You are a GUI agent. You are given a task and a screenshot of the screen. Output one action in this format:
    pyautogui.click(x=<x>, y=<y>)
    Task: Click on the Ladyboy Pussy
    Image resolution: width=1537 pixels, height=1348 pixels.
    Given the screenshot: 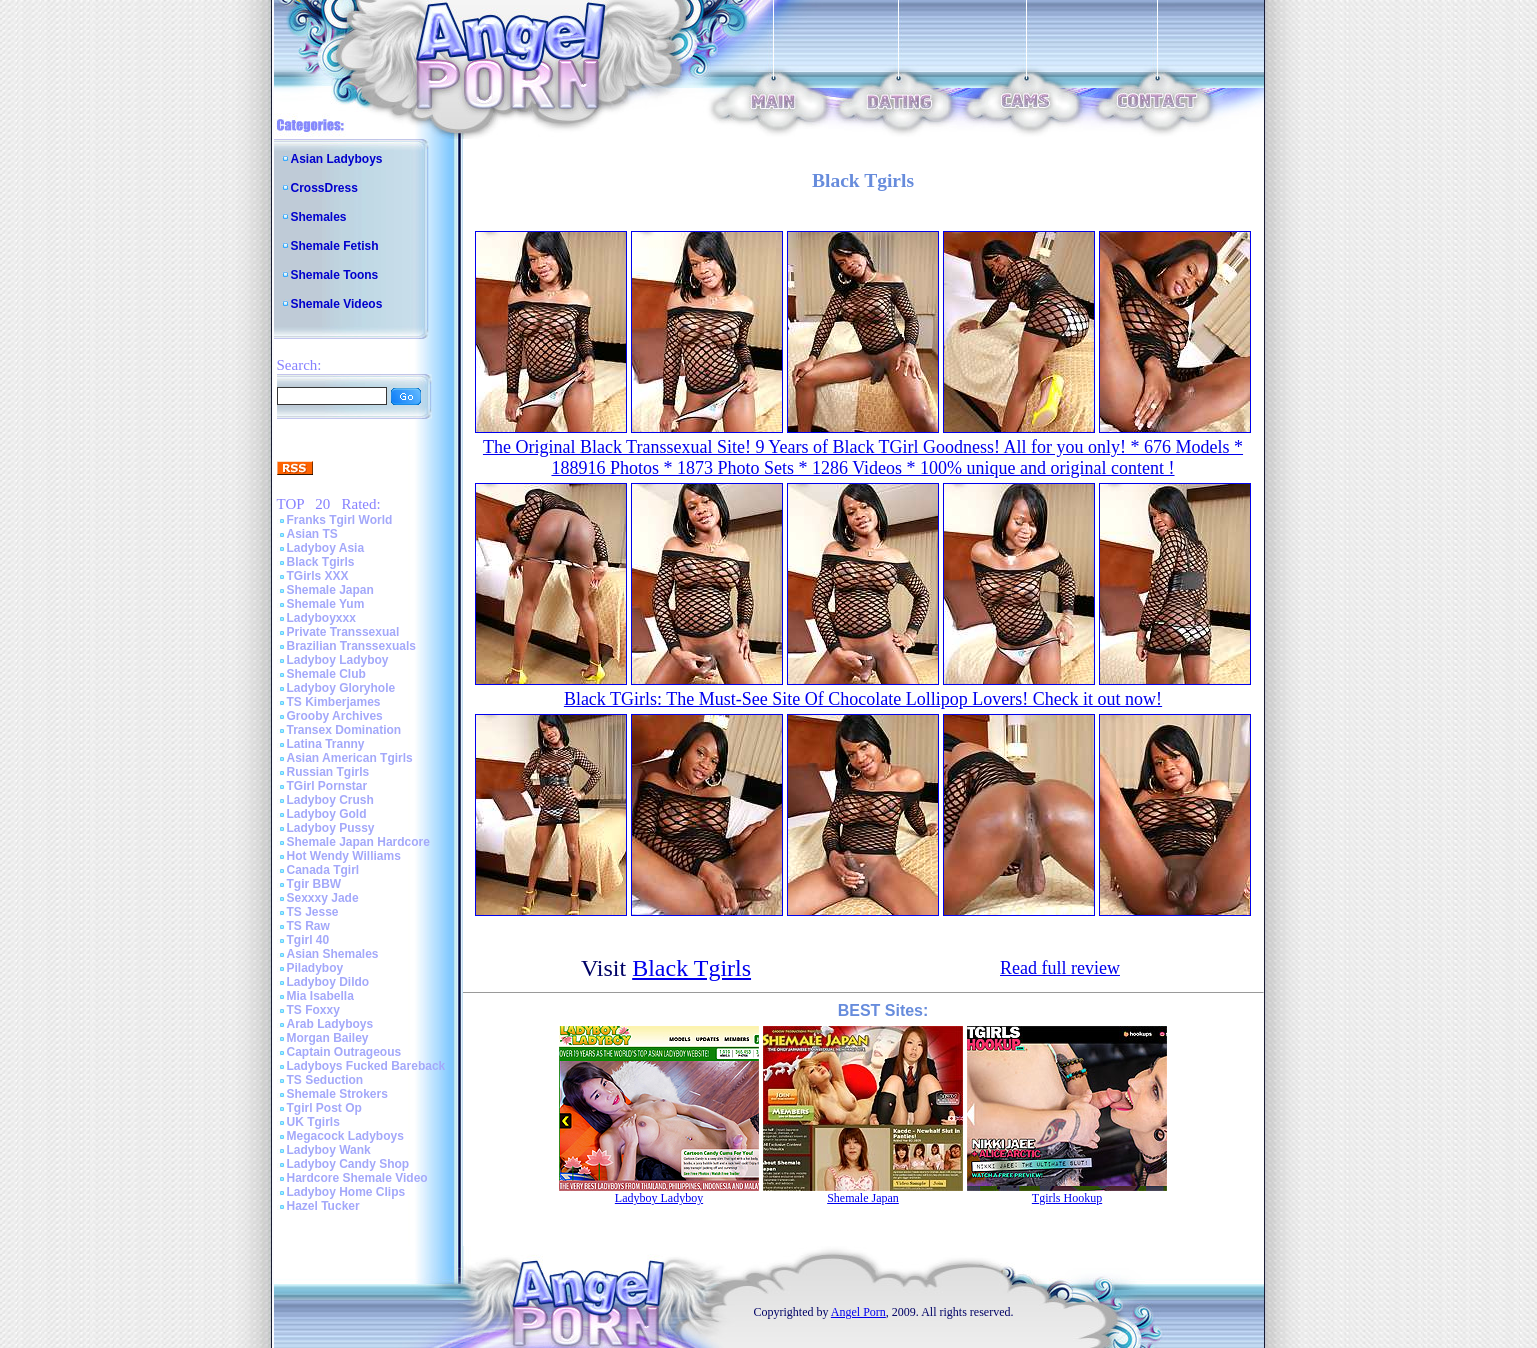 What is the action you would take?
    pyautogui.click(x=331, y=828)
    